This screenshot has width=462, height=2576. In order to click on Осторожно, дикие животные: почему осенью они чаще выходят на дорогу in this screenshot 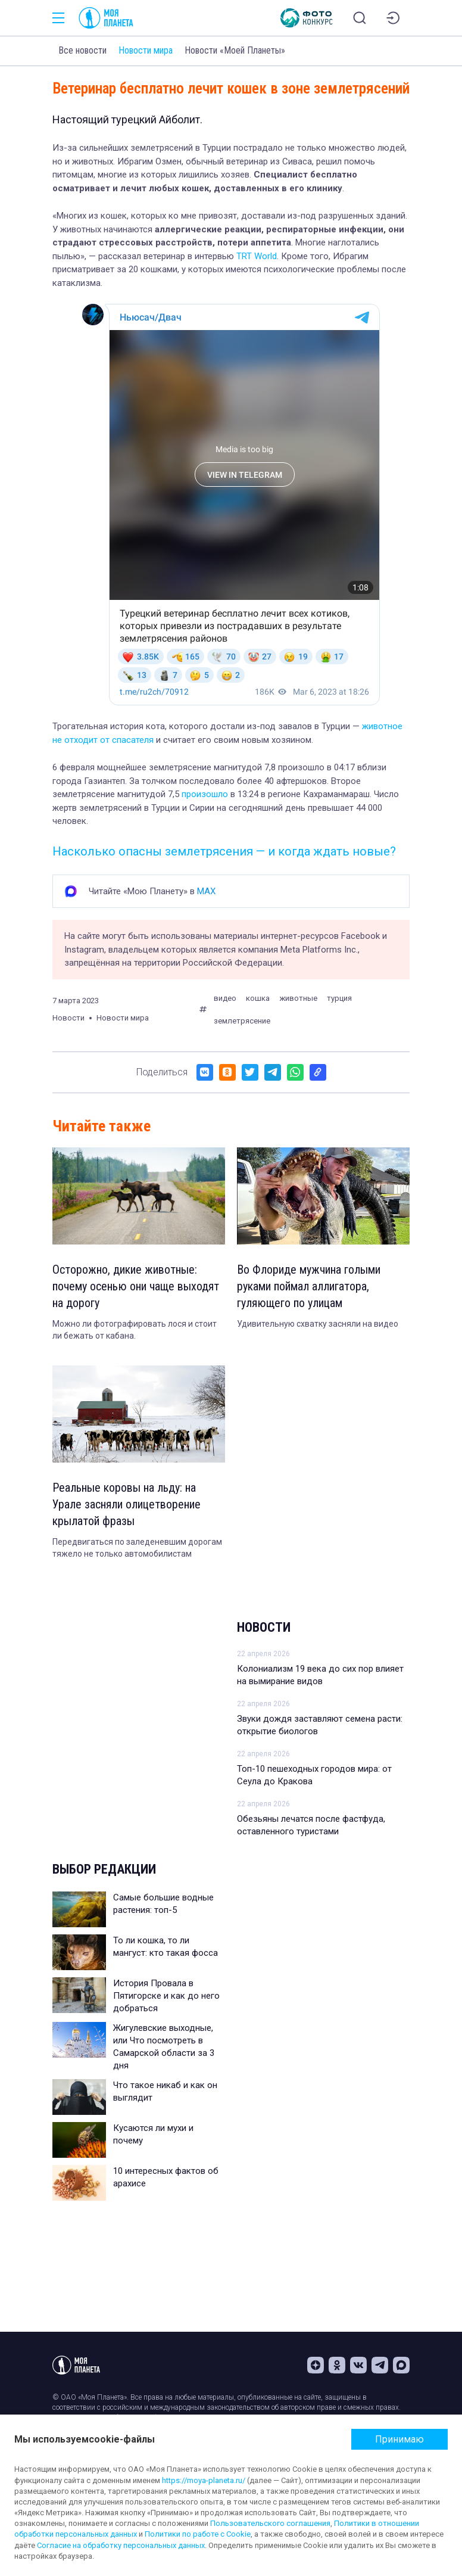, I will do `click(135, 1286)`.